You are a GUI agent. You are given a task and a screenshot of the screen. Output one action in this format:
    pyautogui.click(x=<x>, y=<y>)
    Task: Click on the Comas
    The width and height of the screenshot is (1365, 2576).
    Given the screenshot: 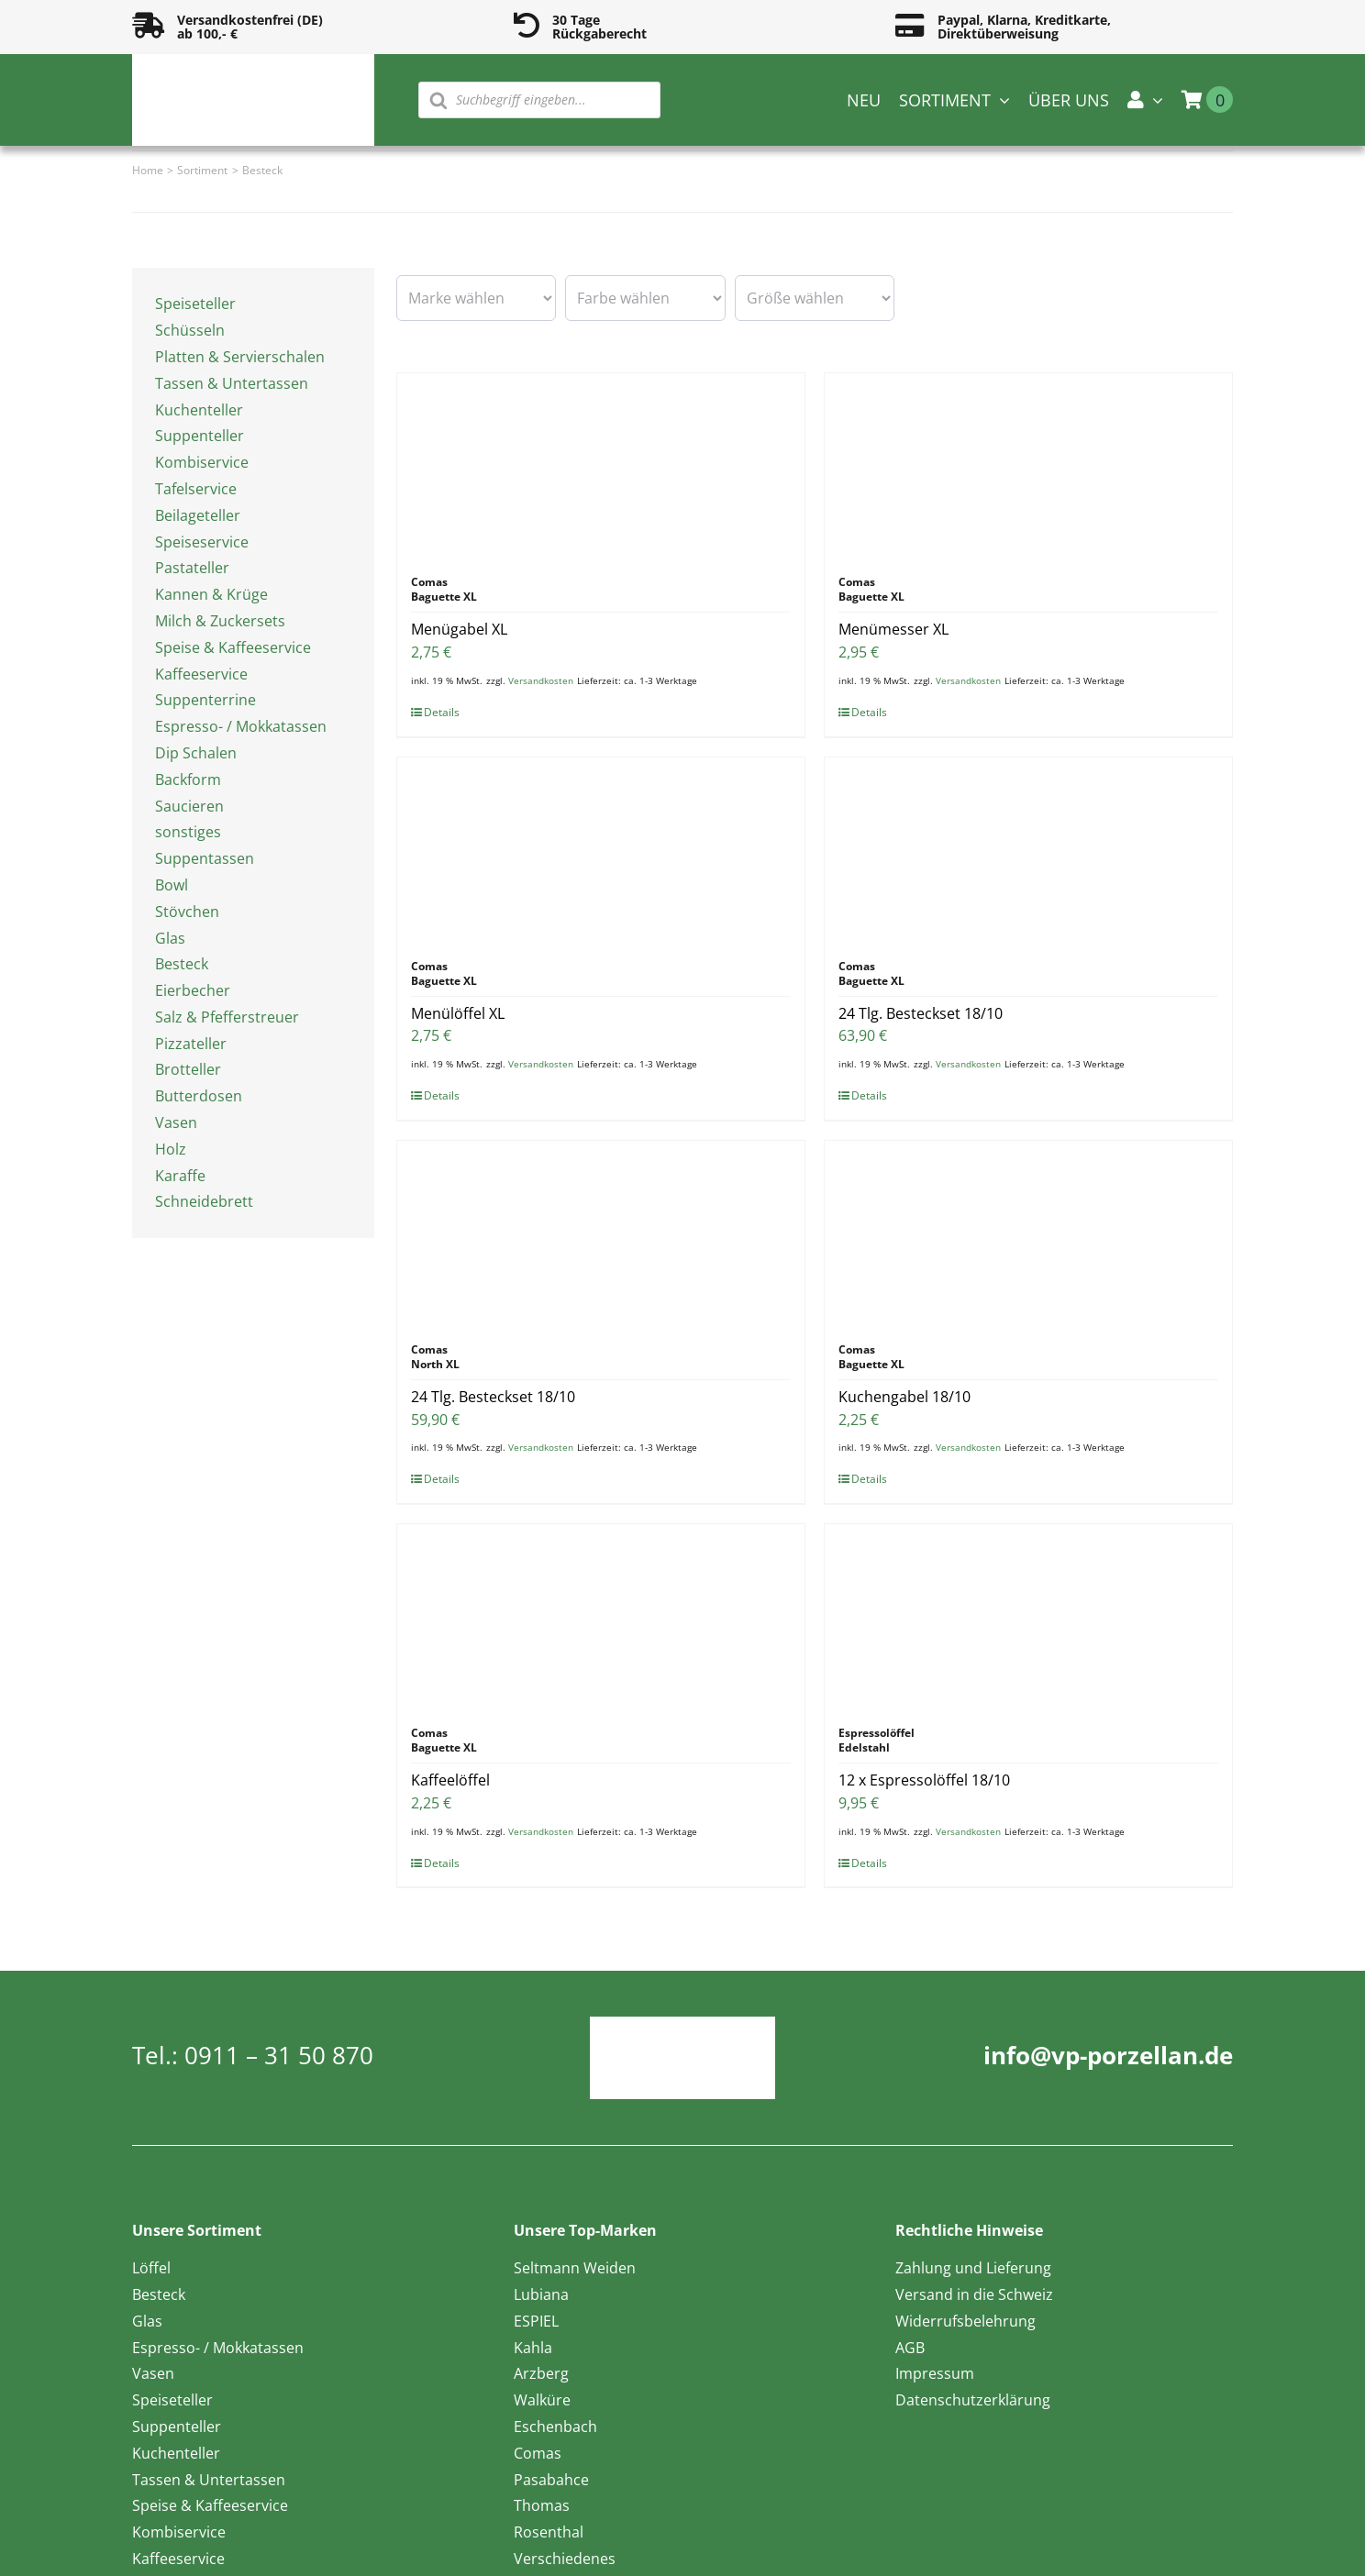 What is the action you would take?
    pyautogui.click(x=537, y=2453)
    